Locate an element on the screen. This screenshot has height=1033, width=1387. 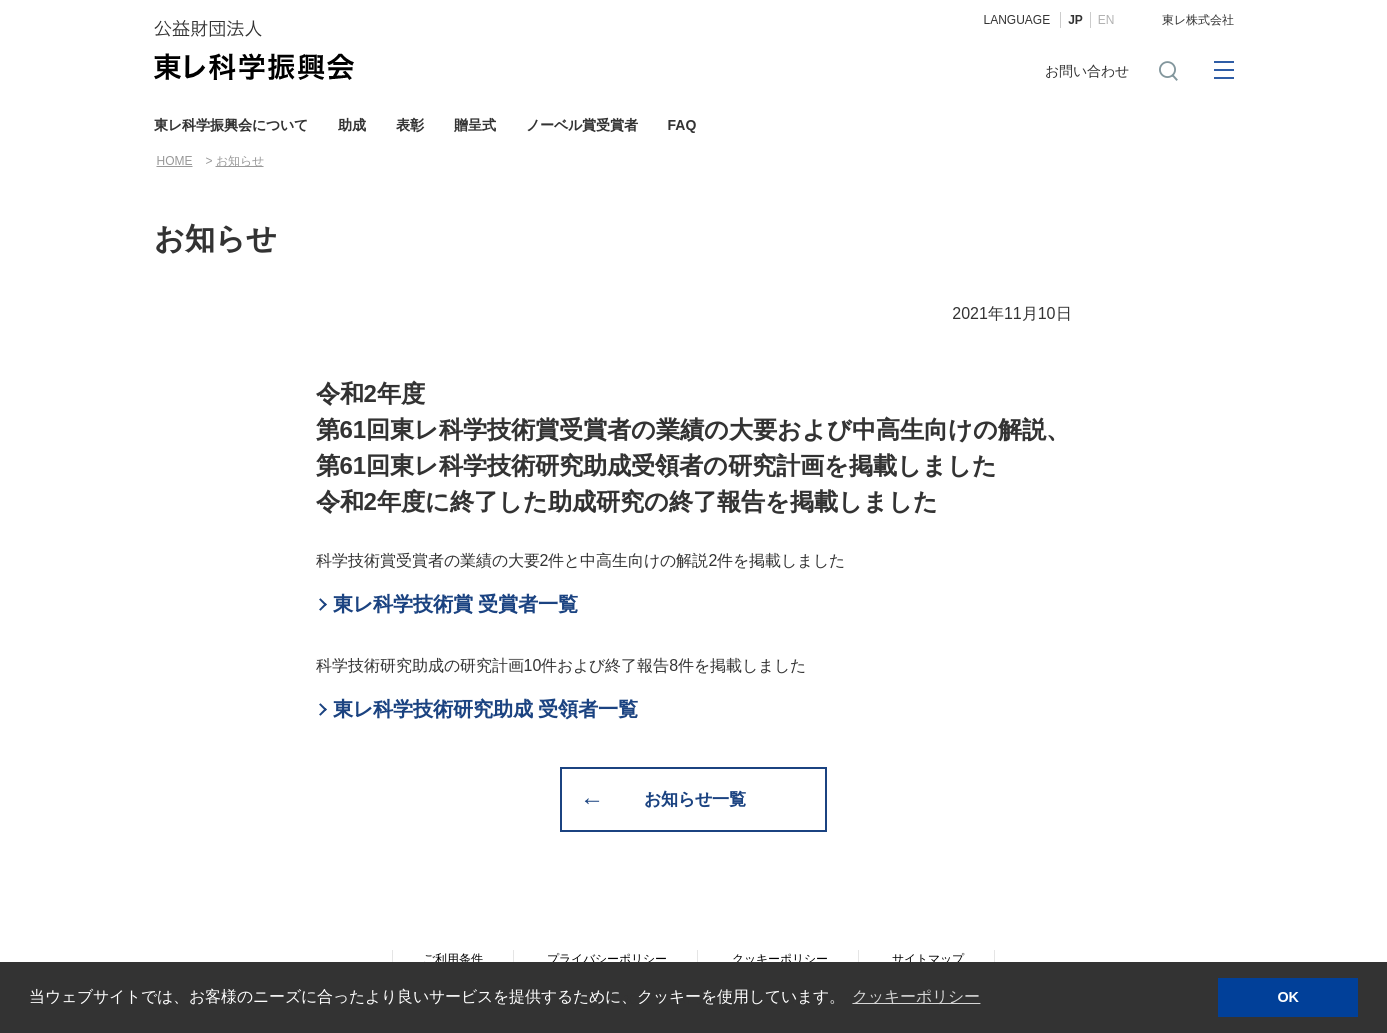
東レ株式会社 is located at coordinates (1198, 20).